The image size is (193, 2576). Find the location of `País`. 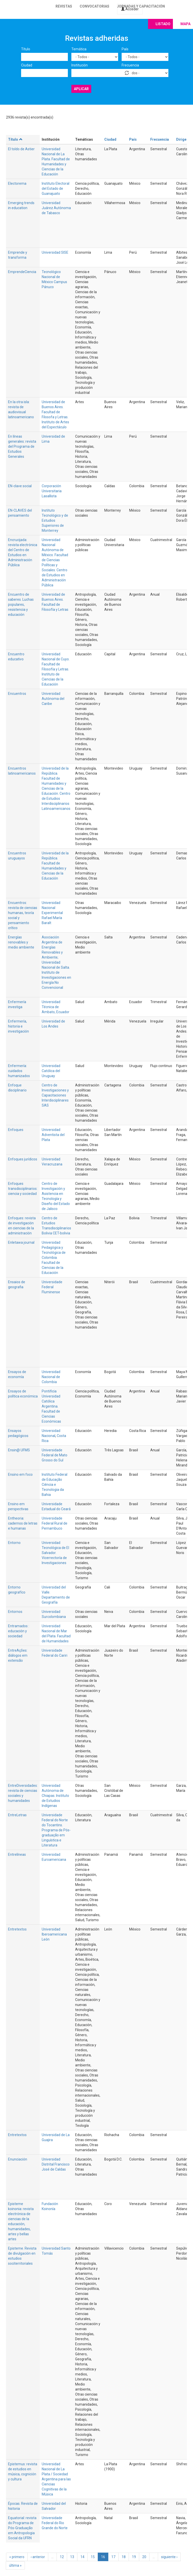

País is located at coordinates (125, 49).